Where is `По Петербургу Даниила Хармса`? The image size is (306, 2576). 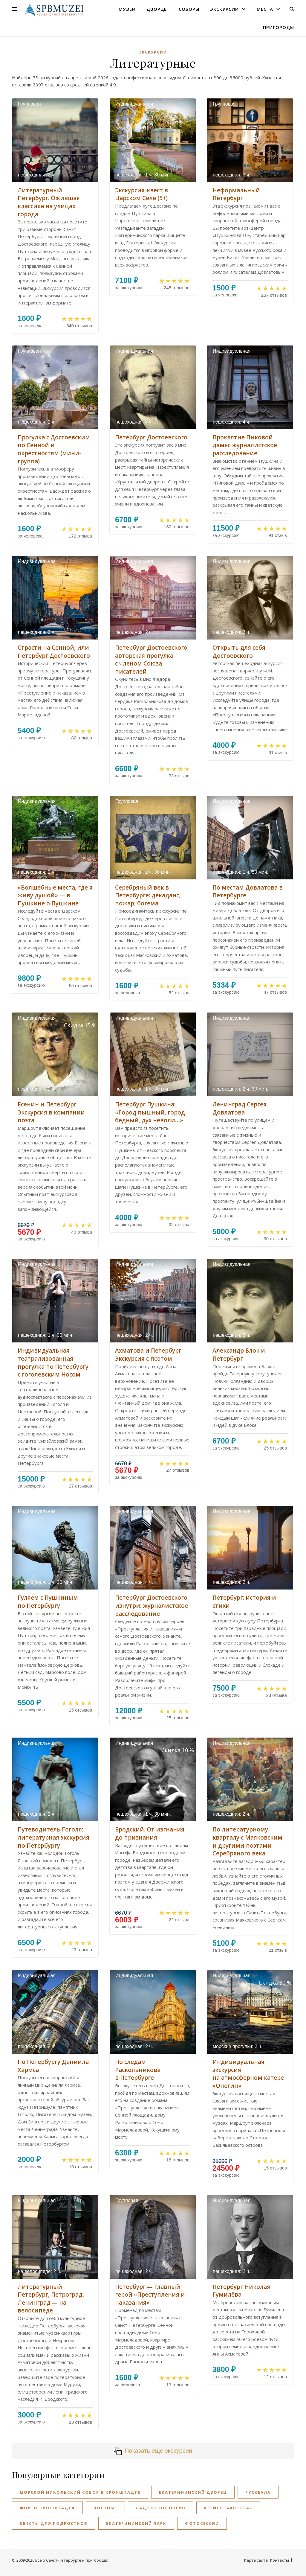 По Петербургу Даниила Хармса is located at coordinates (53, 2066).